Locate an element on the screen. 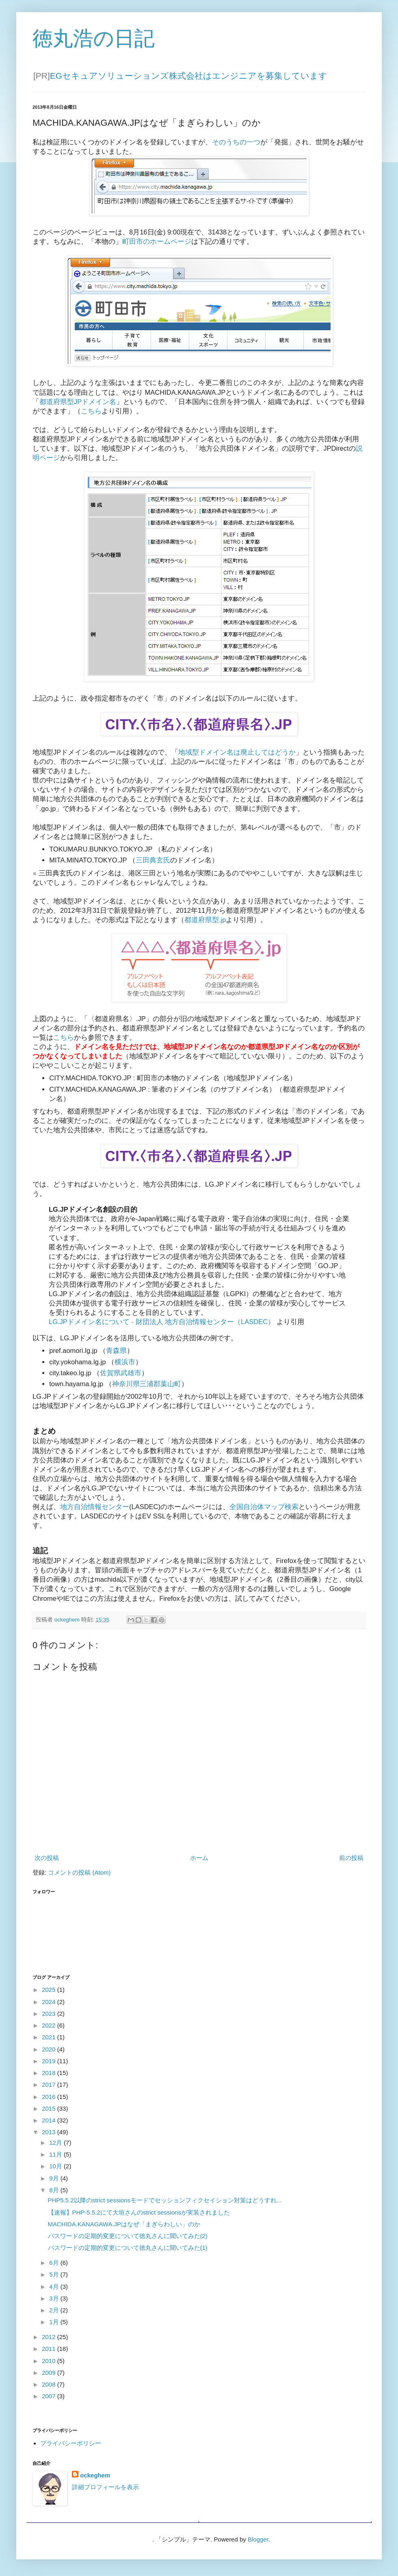 The height and width of the screenshot is (2576, 398). 11月 is located at coordinates (56, 2154).